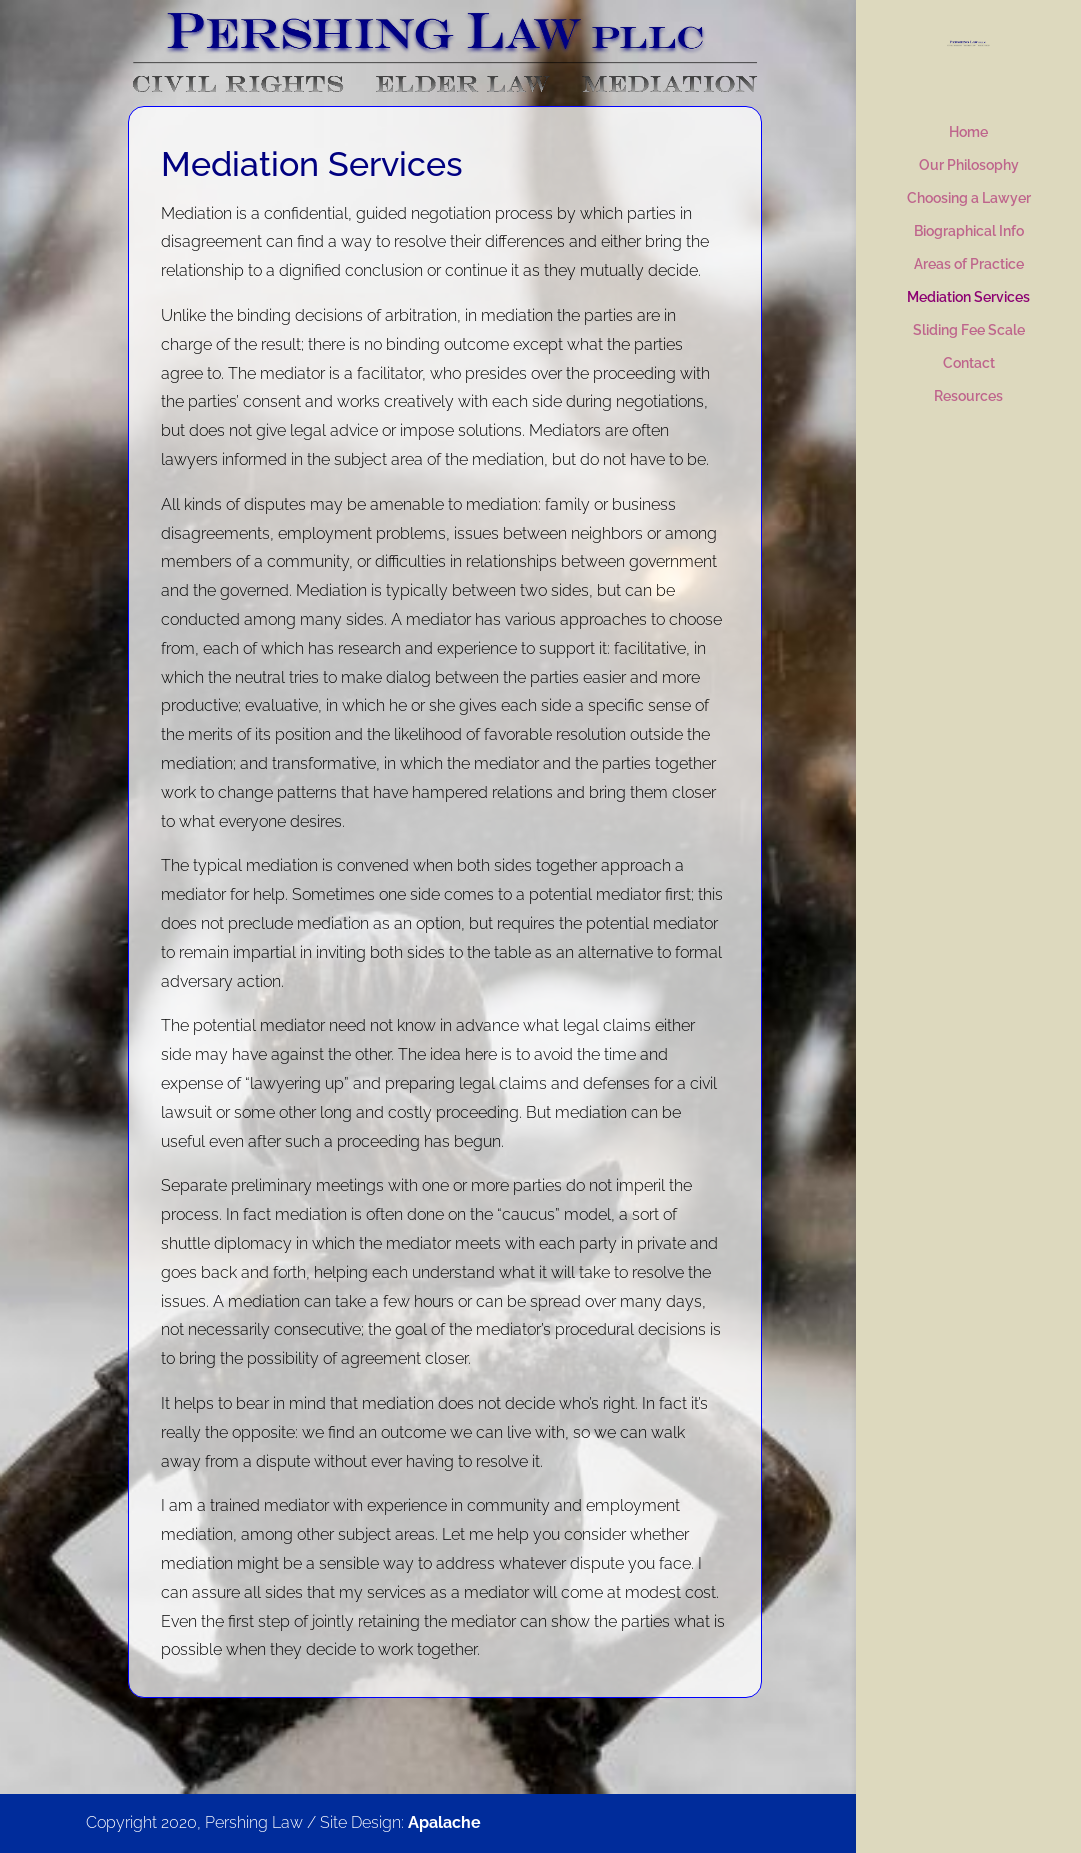  What do you see at coordinates (968, 297) in the screenshot?
I see `Mediation Services` at bounding box center [968, 297].